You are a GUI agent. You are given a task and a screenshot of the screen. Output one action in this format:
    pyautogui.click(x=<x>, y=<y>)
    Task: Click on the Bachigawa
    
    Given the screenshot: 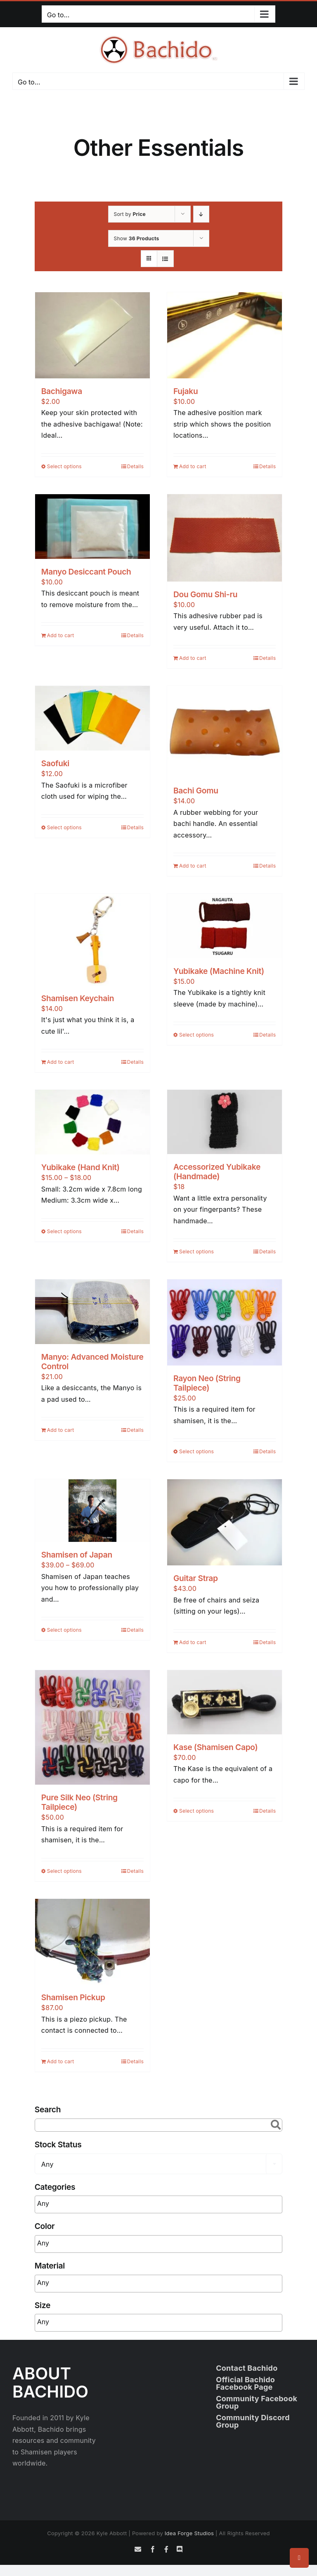 What is the action you would take?
    pyautogui.click(x=61, y=391)
    